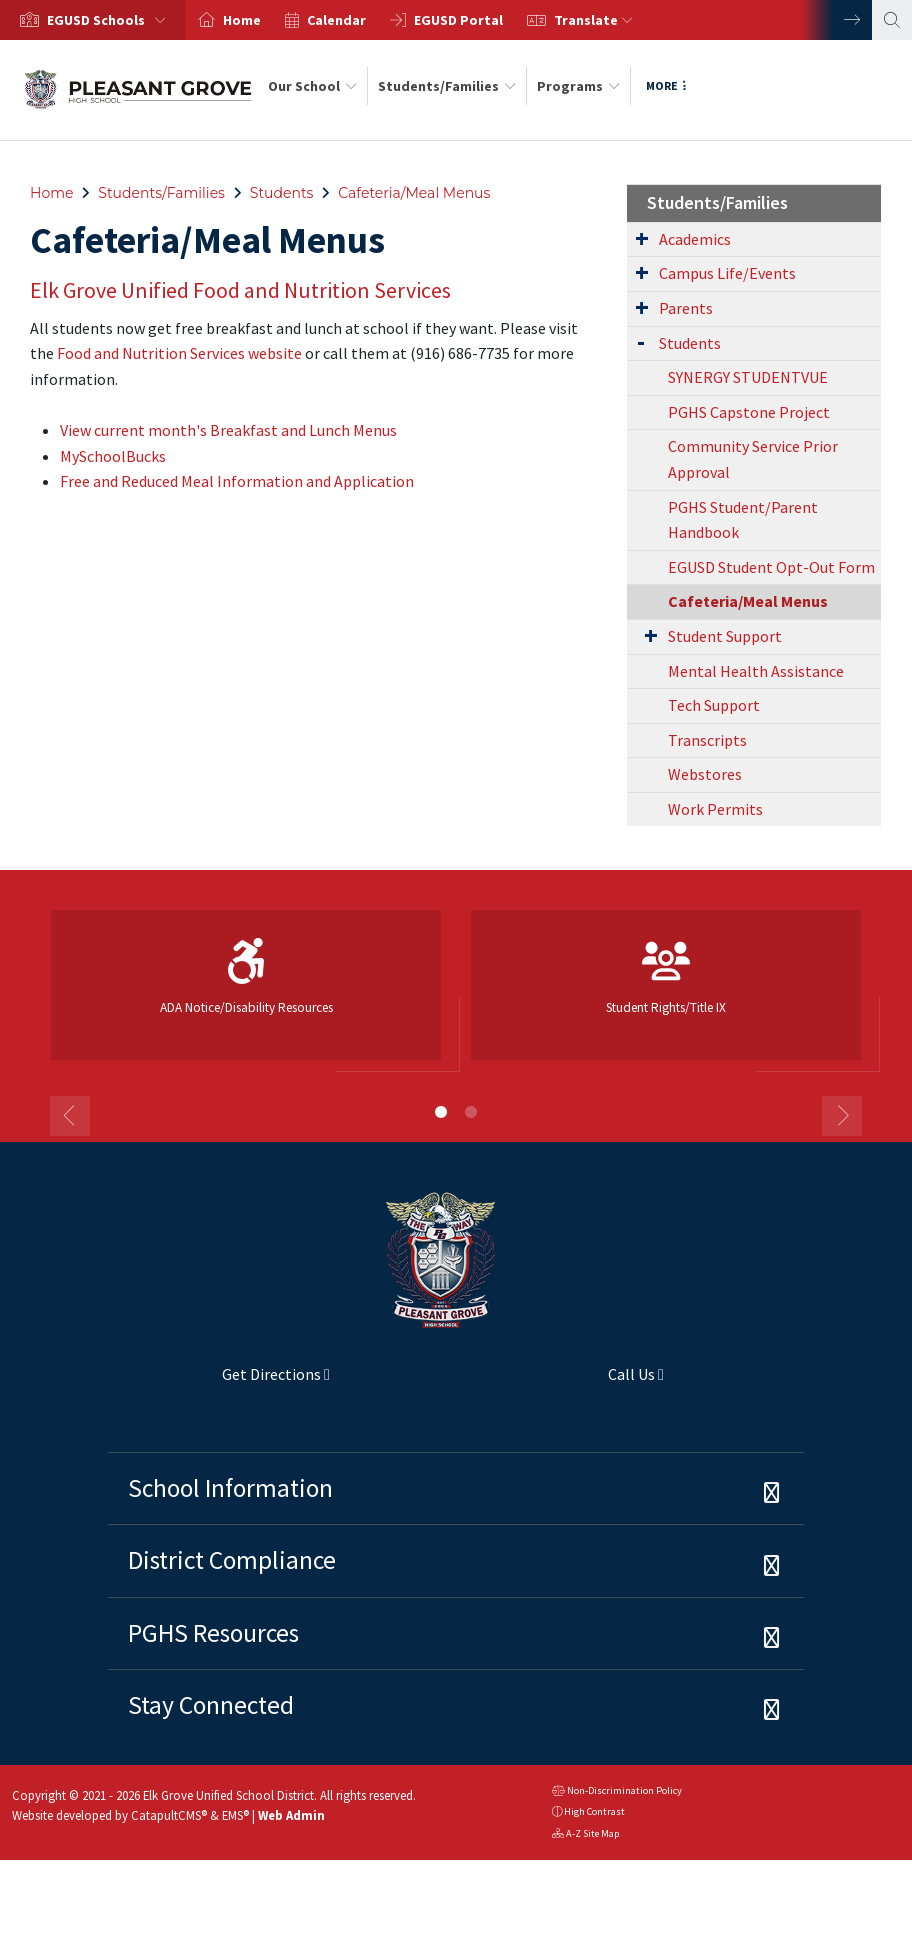  What do you see at coordinates (578, 86) in the screenshot?
I see `Programs` at bounding box center [578, 86].